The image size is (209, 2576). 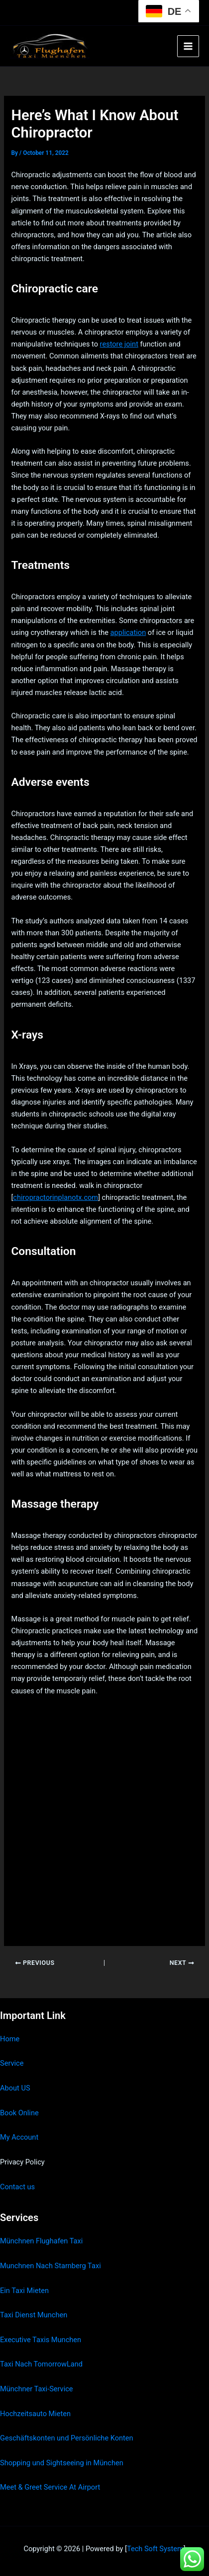 What do you see at coordinates (36, 2388) in the screenshot?
I see `Münchner Taxi-Service` at bounding box center [36, 2388].